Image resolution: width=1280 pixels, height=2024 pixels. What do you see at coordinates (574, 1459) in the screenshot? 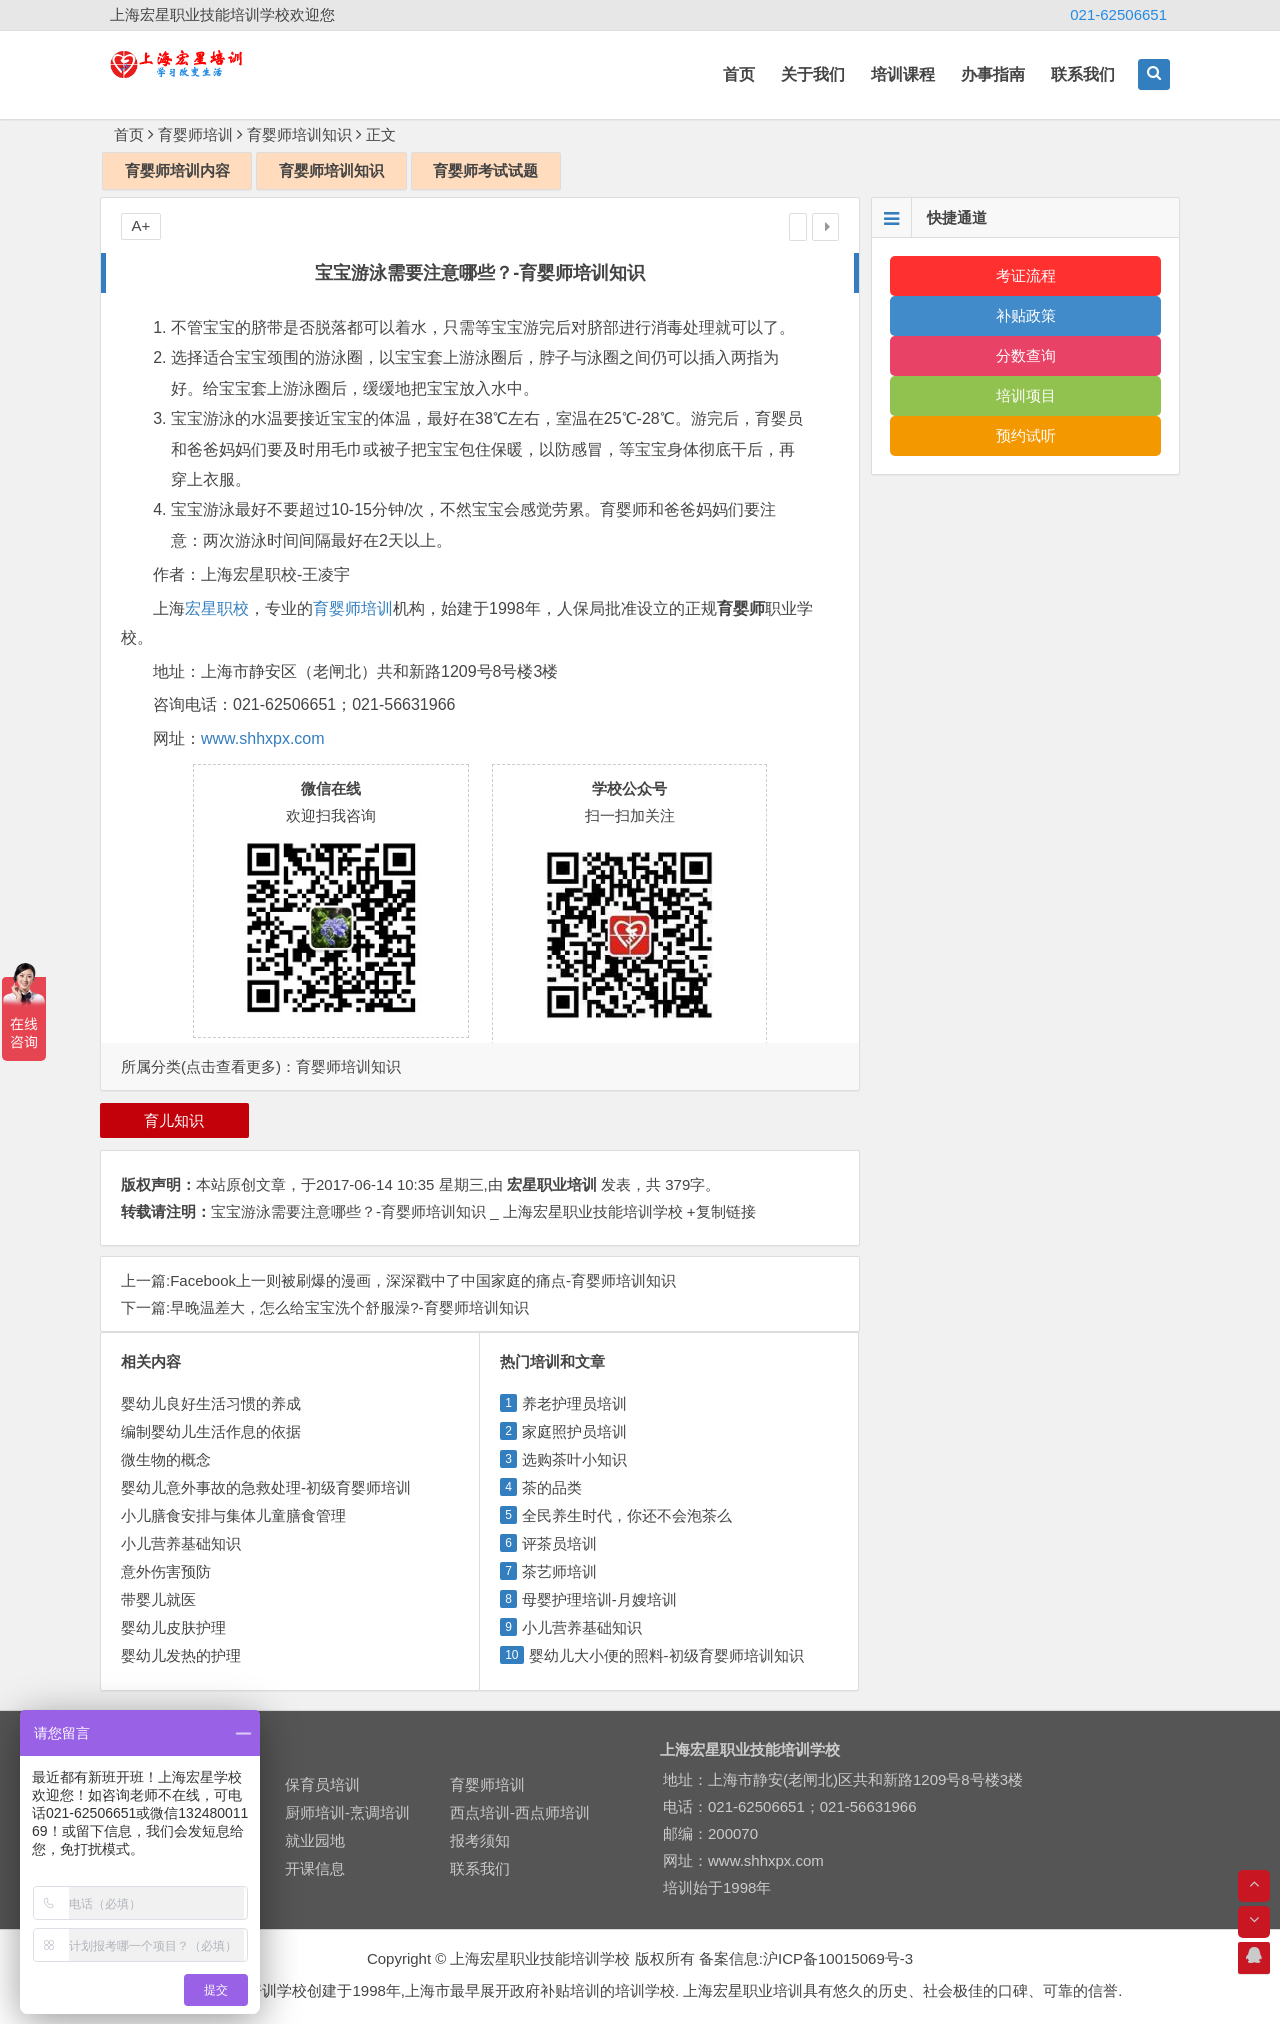
I see `选购茶叶小知识` at bounding box center [574, 1459].